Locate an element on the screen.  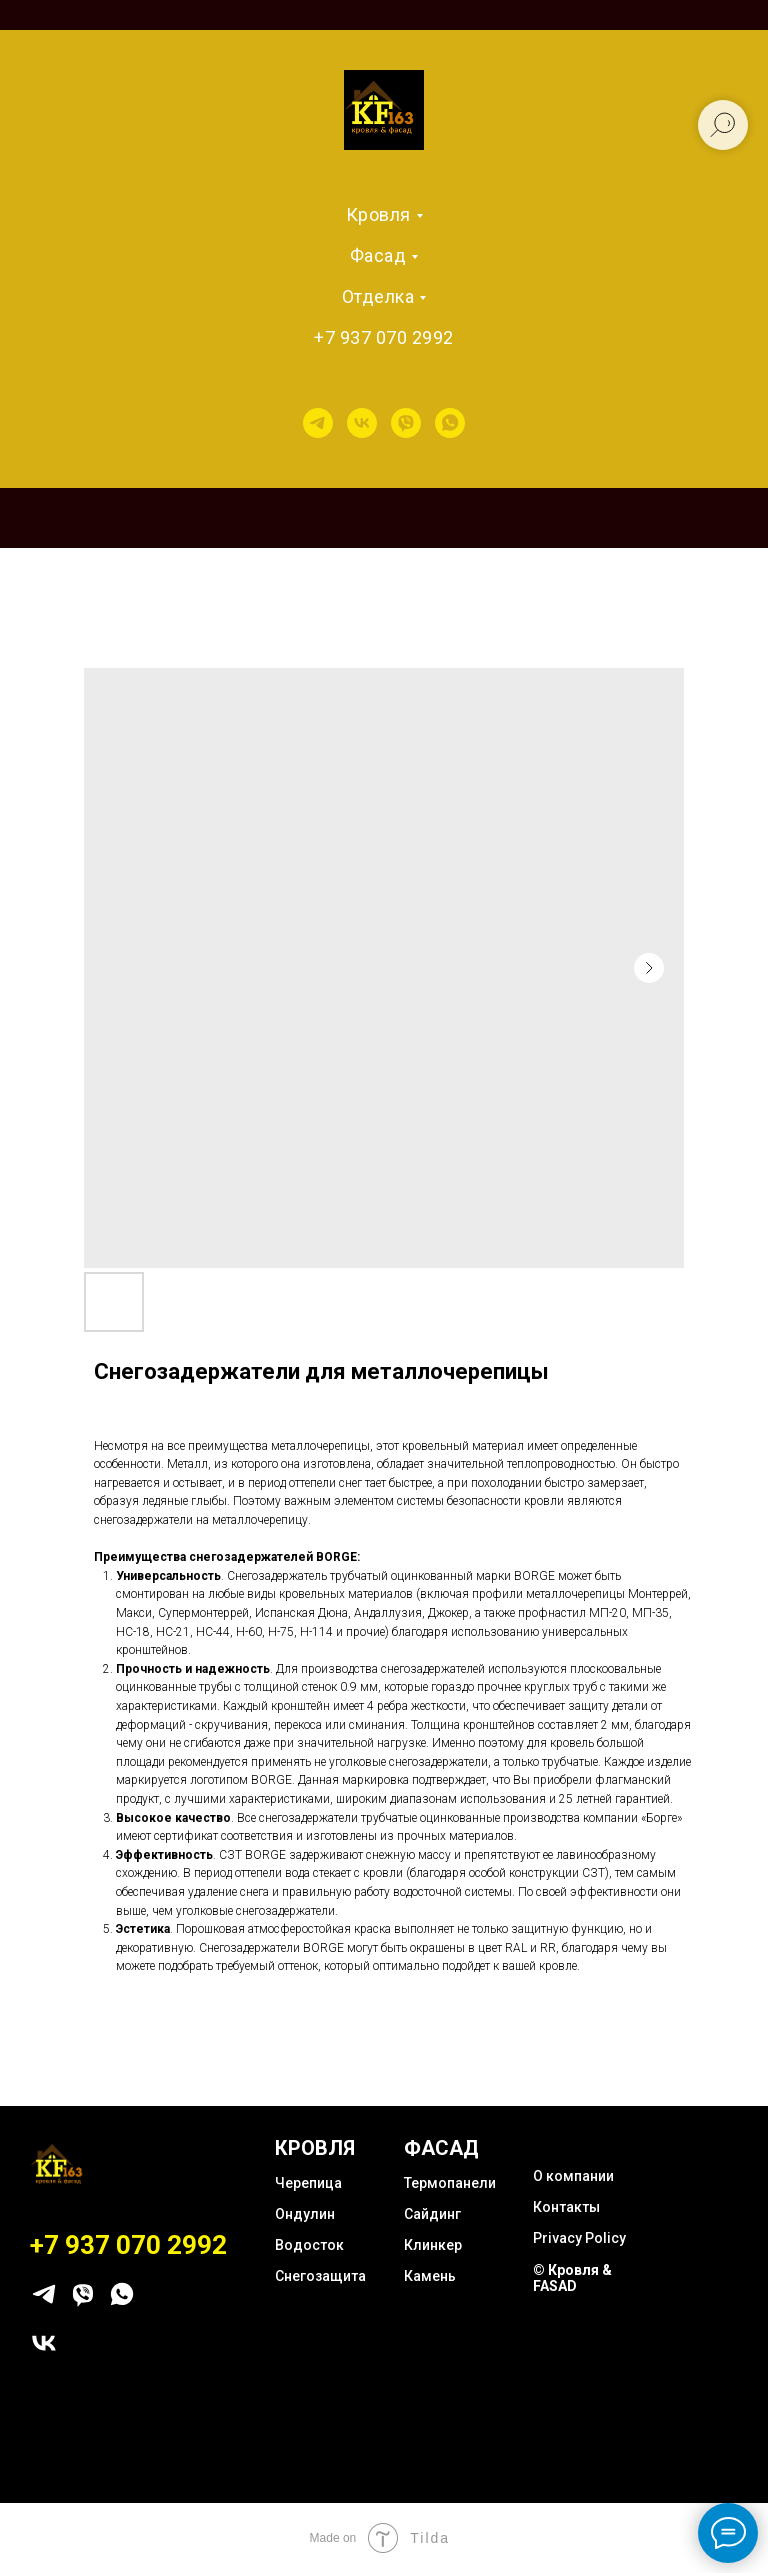
Кровля is located at coordinates (378, 214).